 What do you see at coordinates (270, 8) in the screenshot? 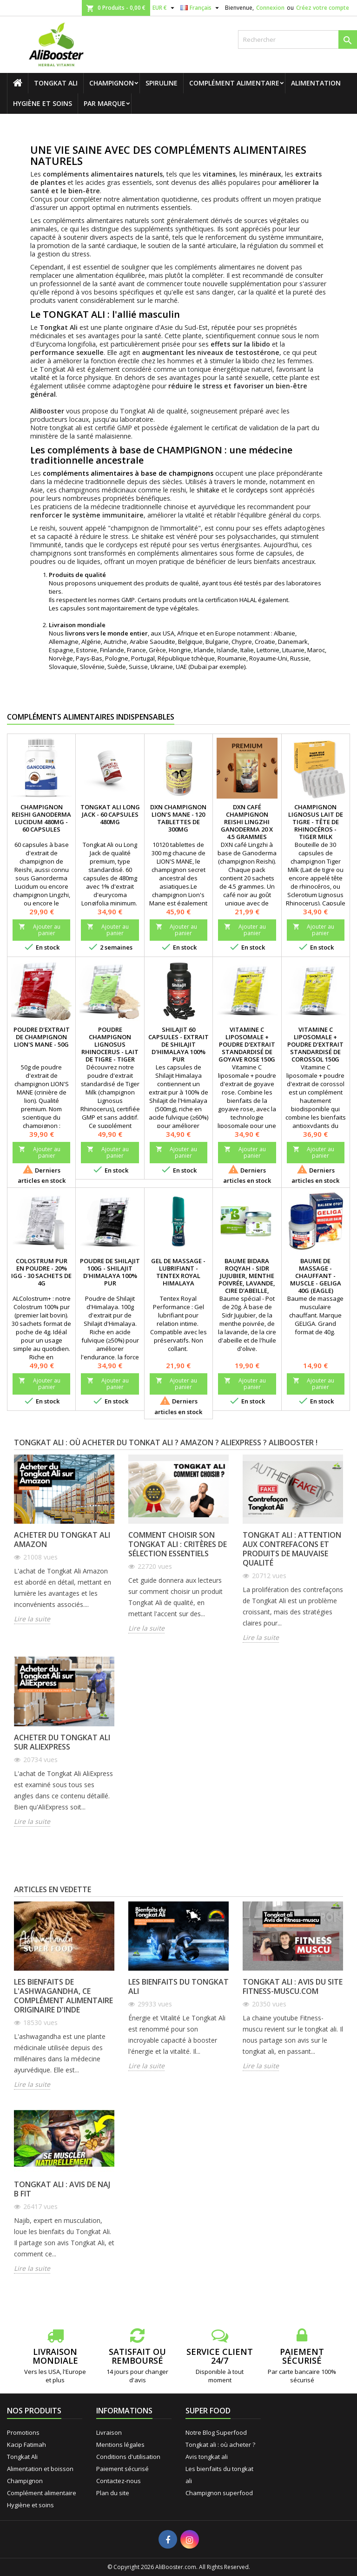
I see `Connexion` at bounding box center [270, 8].